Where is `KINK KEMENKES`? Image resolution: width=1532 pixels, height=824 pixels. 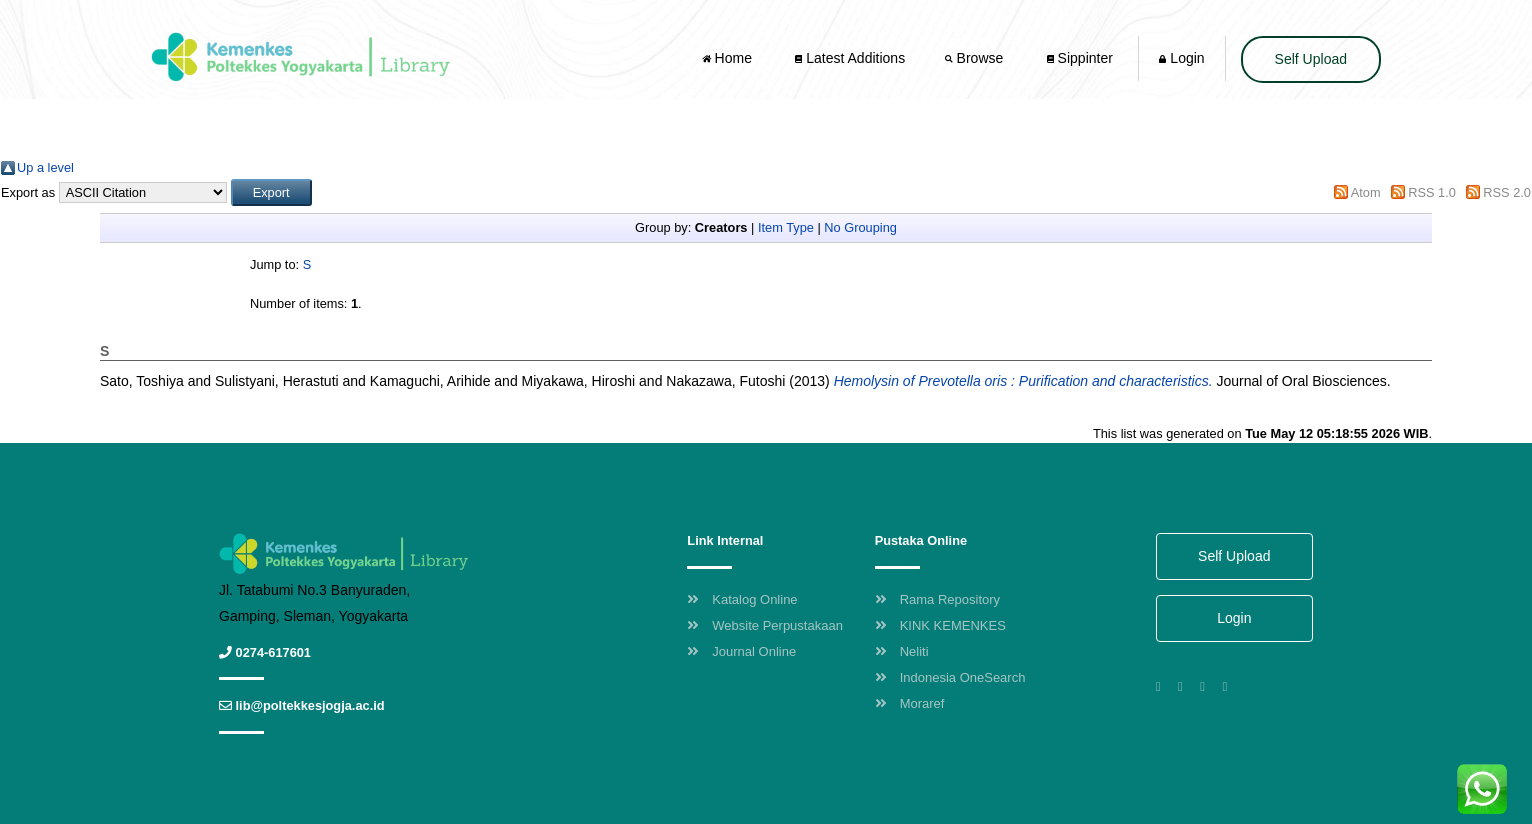 KINK KEMENKES is located at coordinates (940, 625).